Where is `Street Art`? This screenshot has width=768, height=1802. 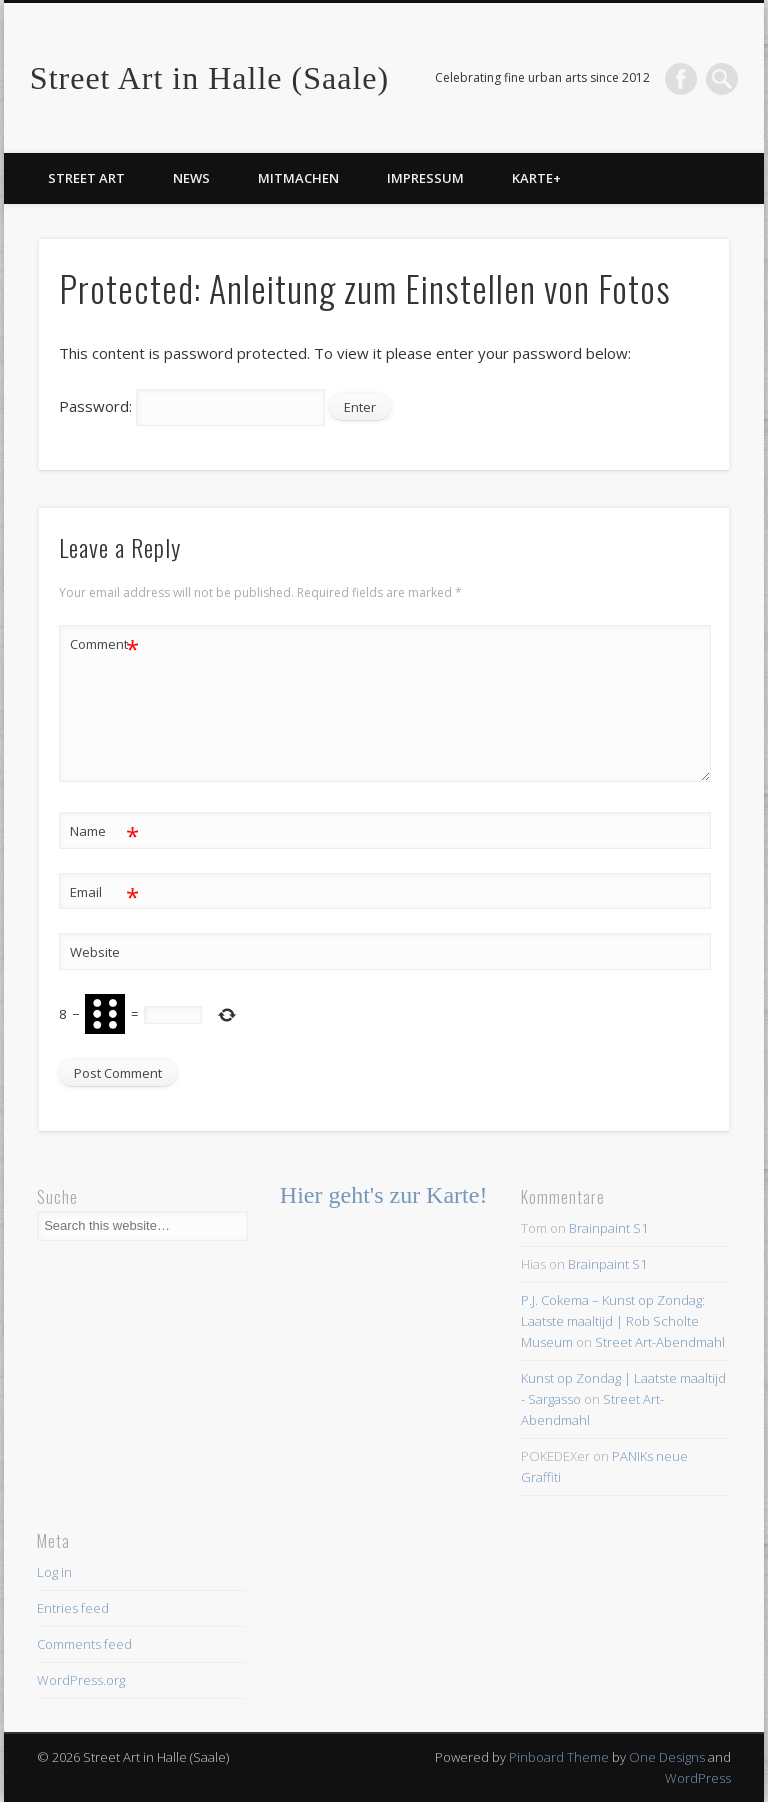 Street Art is located at coordinates (86, 178).